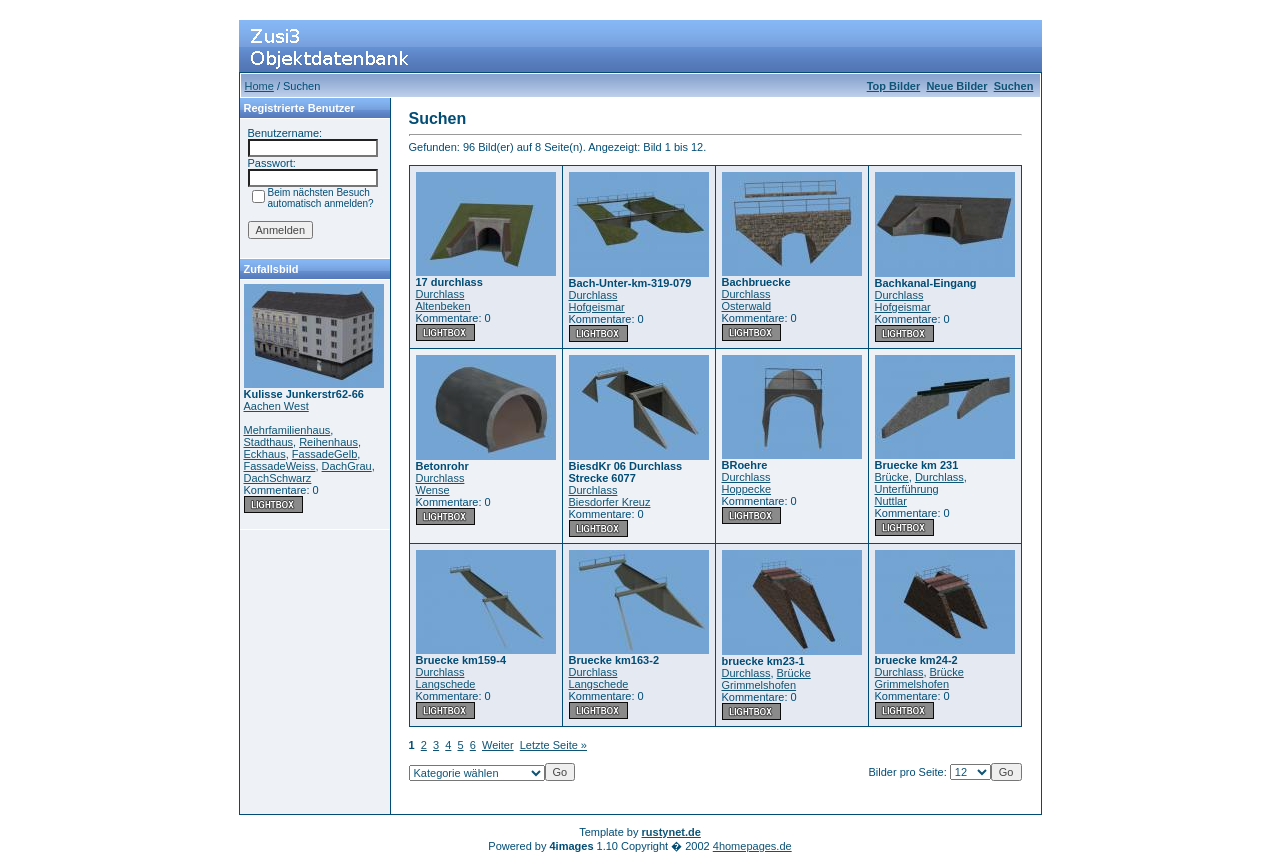  Describe the element at coordinates (278, 478) in the screenshot. I see `DachSchwarz` at that location.